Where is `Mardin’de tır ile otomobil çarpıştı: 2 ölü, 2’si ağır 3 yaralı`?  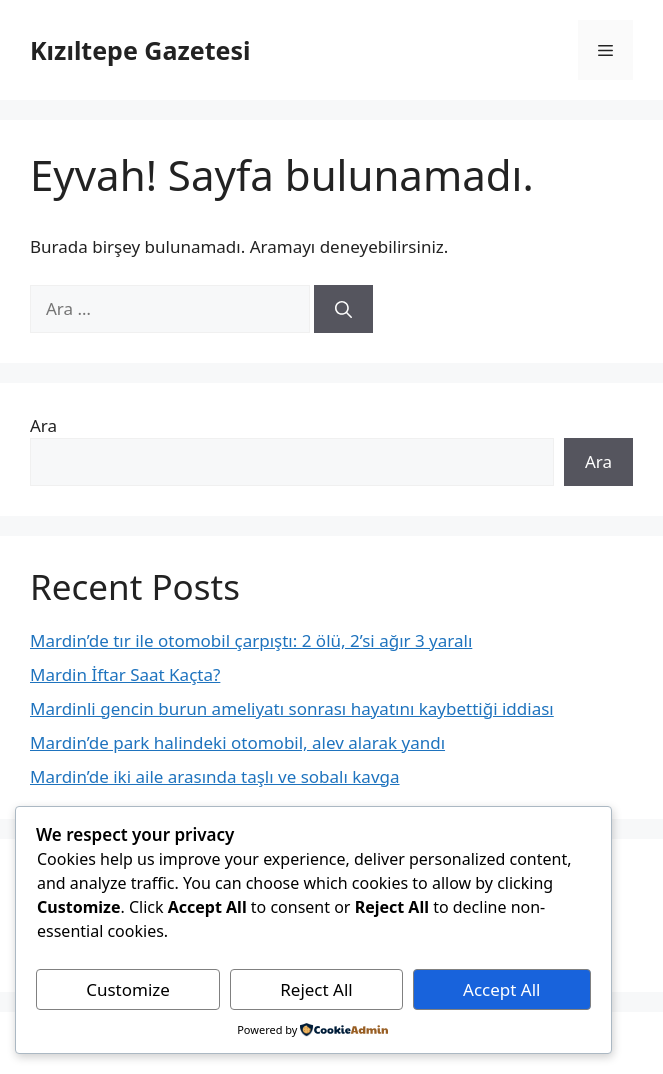 Mardin’de tır ile otomobil çarpıştı: 2 ölü, 2’si ağır 3 yaralı is located at coordinates (251, 640).